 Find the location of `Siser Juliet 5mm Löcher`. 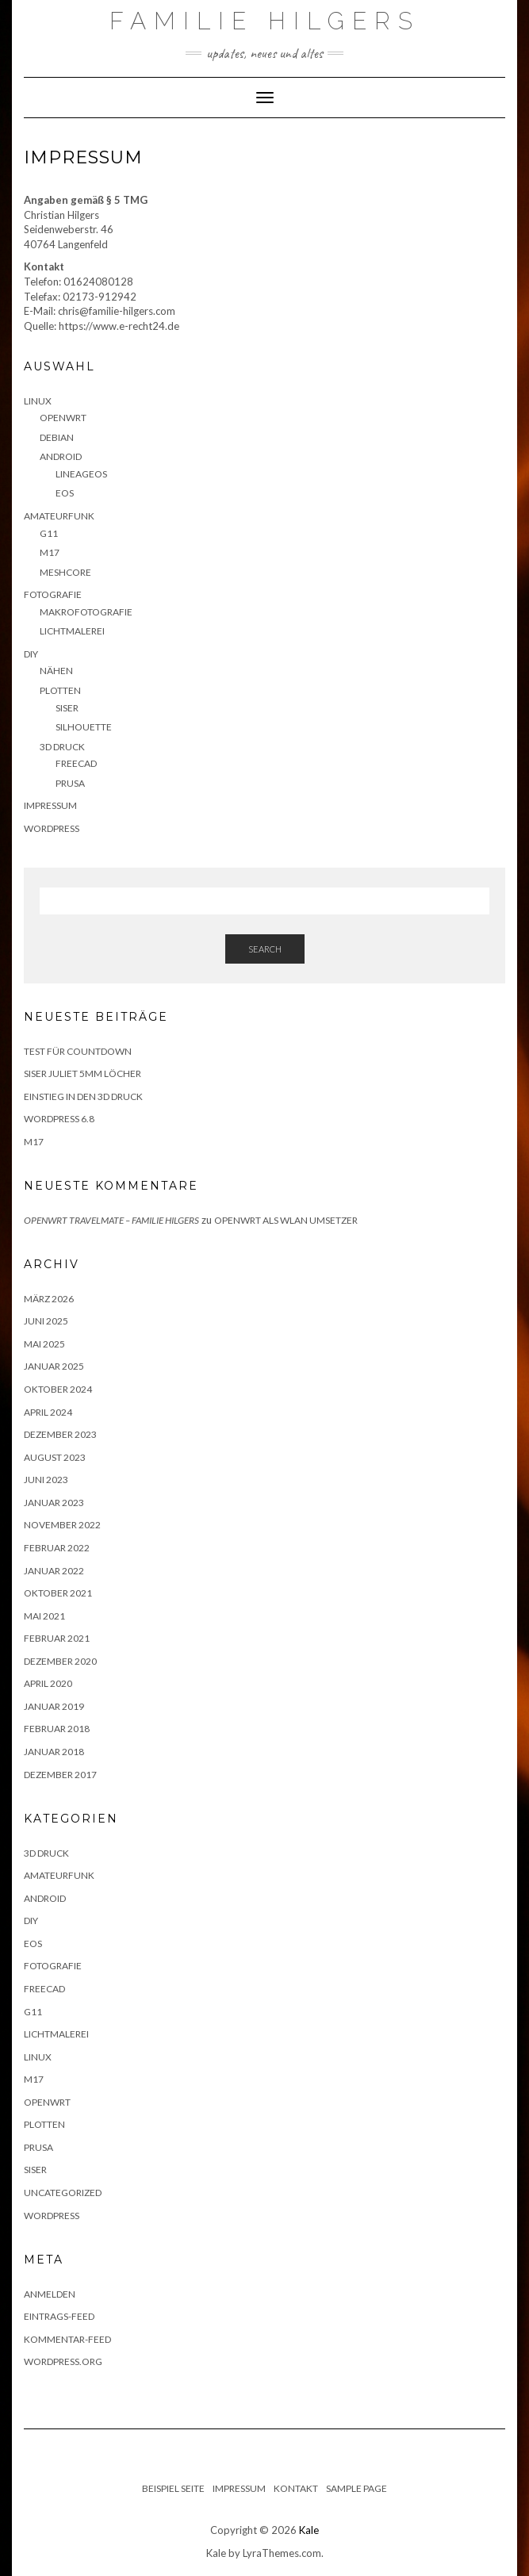

Siser Juliet 5mm Löcher is located at coordinates (82, 1073).